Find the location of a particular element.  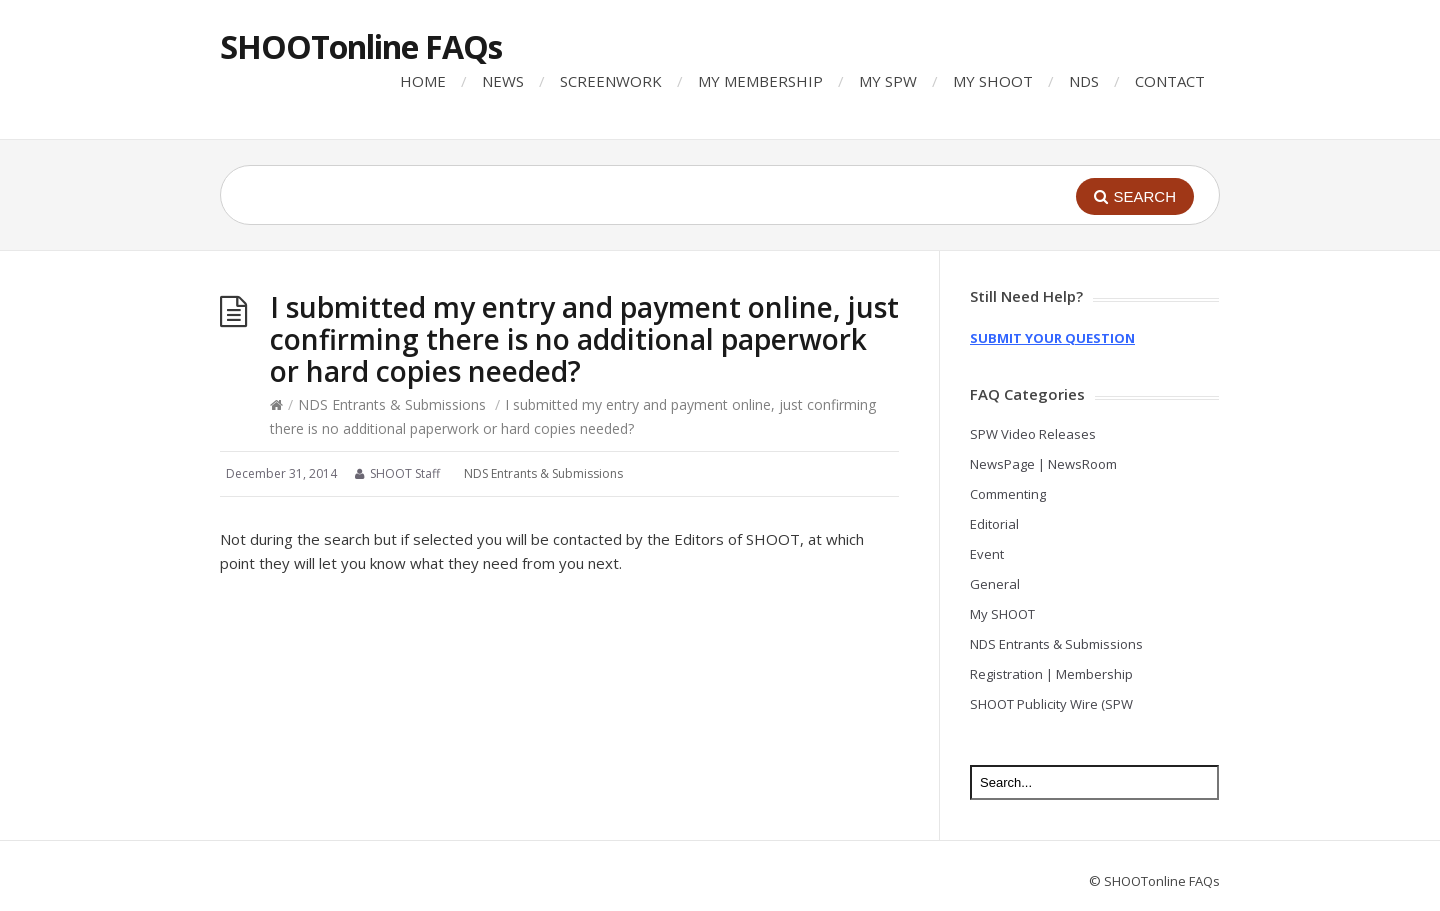

SPW Video Releases is located at coordinates (1033, 434).